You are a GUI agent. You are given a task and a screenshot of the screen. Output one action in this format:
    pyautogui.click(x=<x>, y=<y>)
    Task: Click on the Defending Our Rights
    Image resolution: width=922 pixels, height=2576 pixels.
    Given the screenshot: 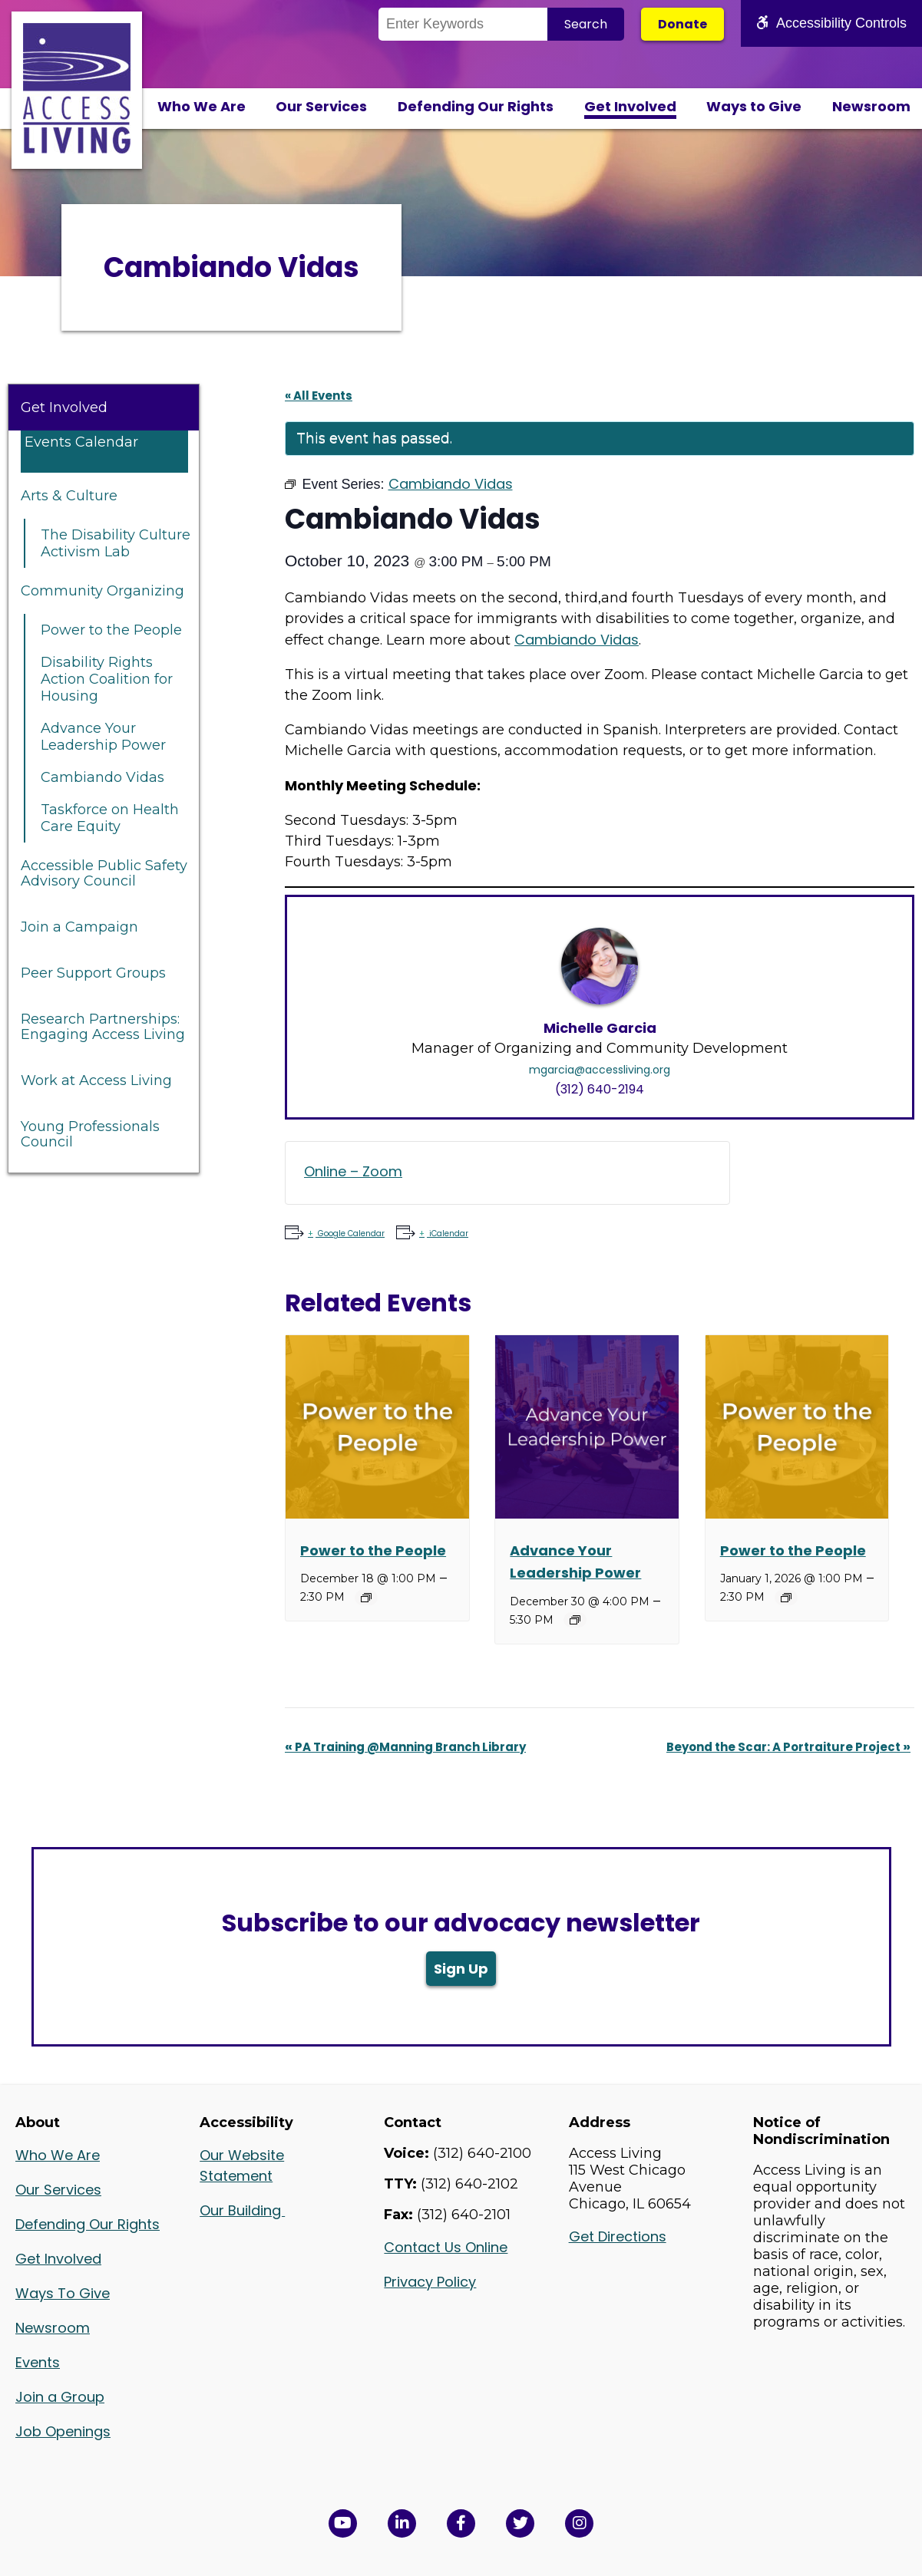 What is the action you would take?
    pyautogui.click(x=476, y=106)
    